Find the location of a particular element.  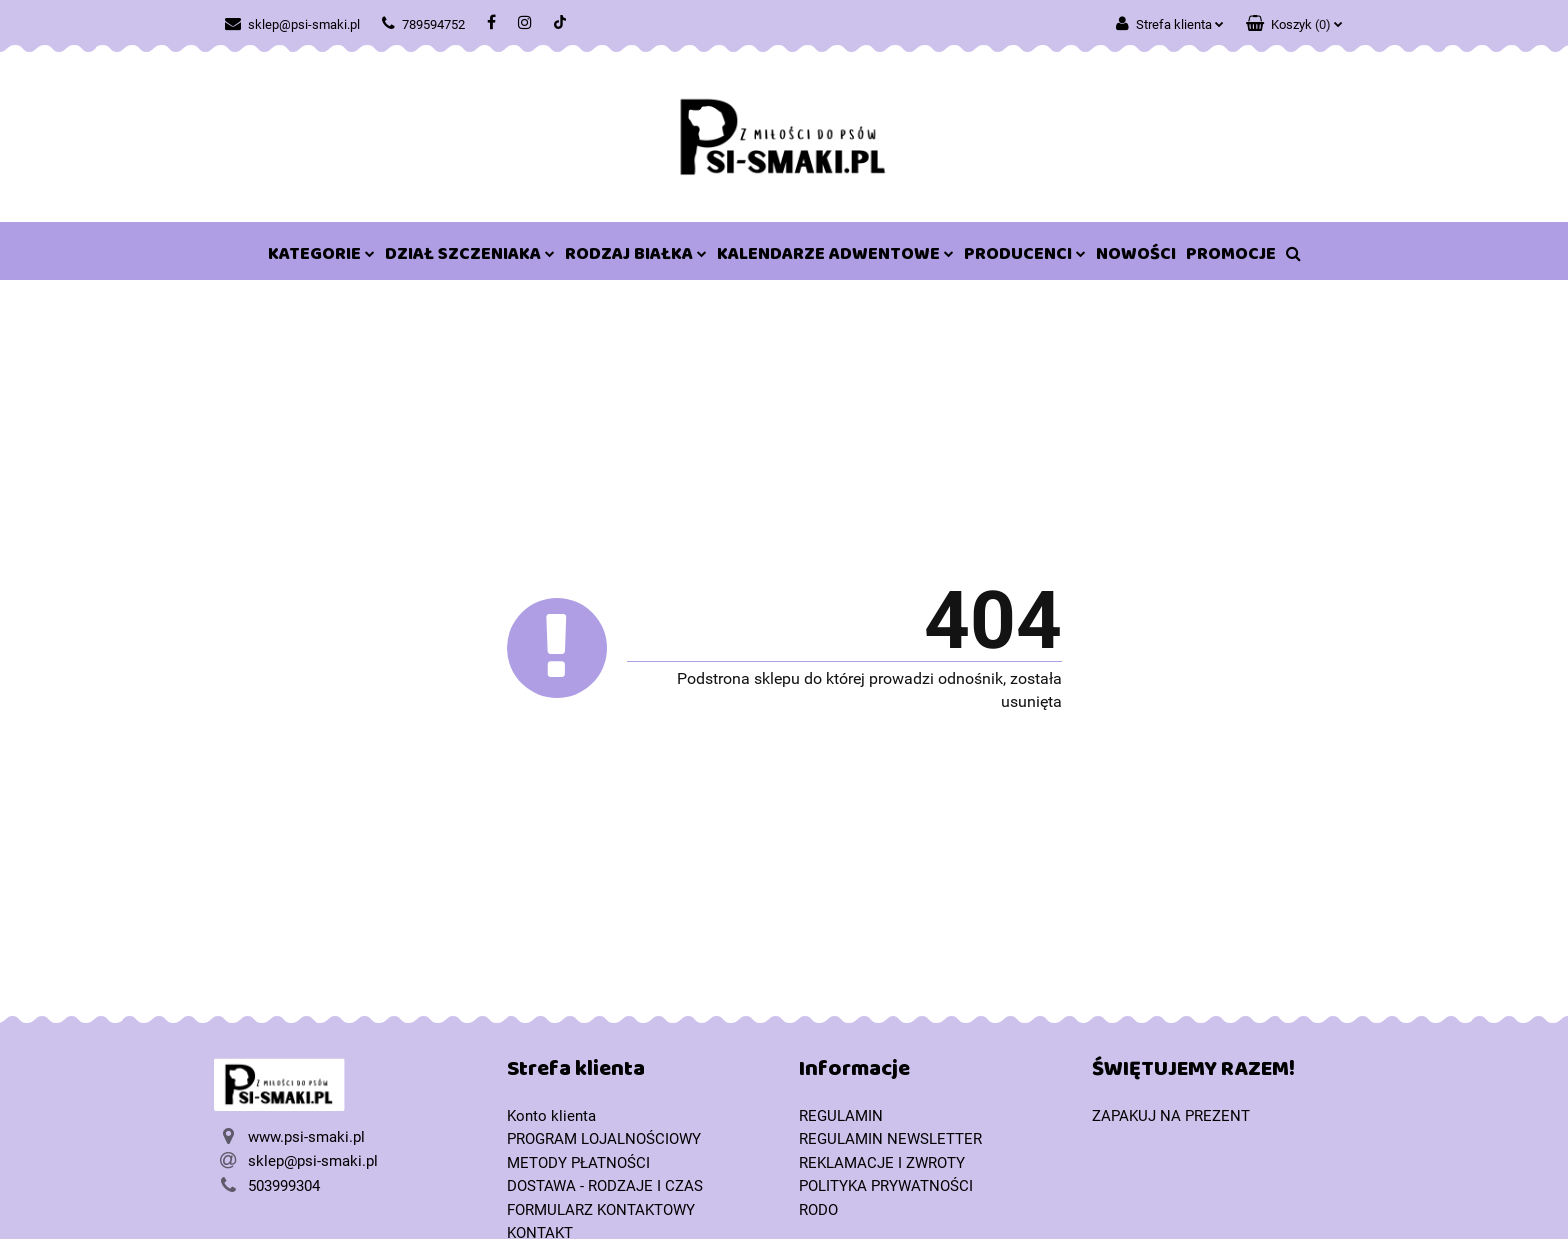

REGULAMIN NEWSLETTER is located at coordinates (890, 1139).